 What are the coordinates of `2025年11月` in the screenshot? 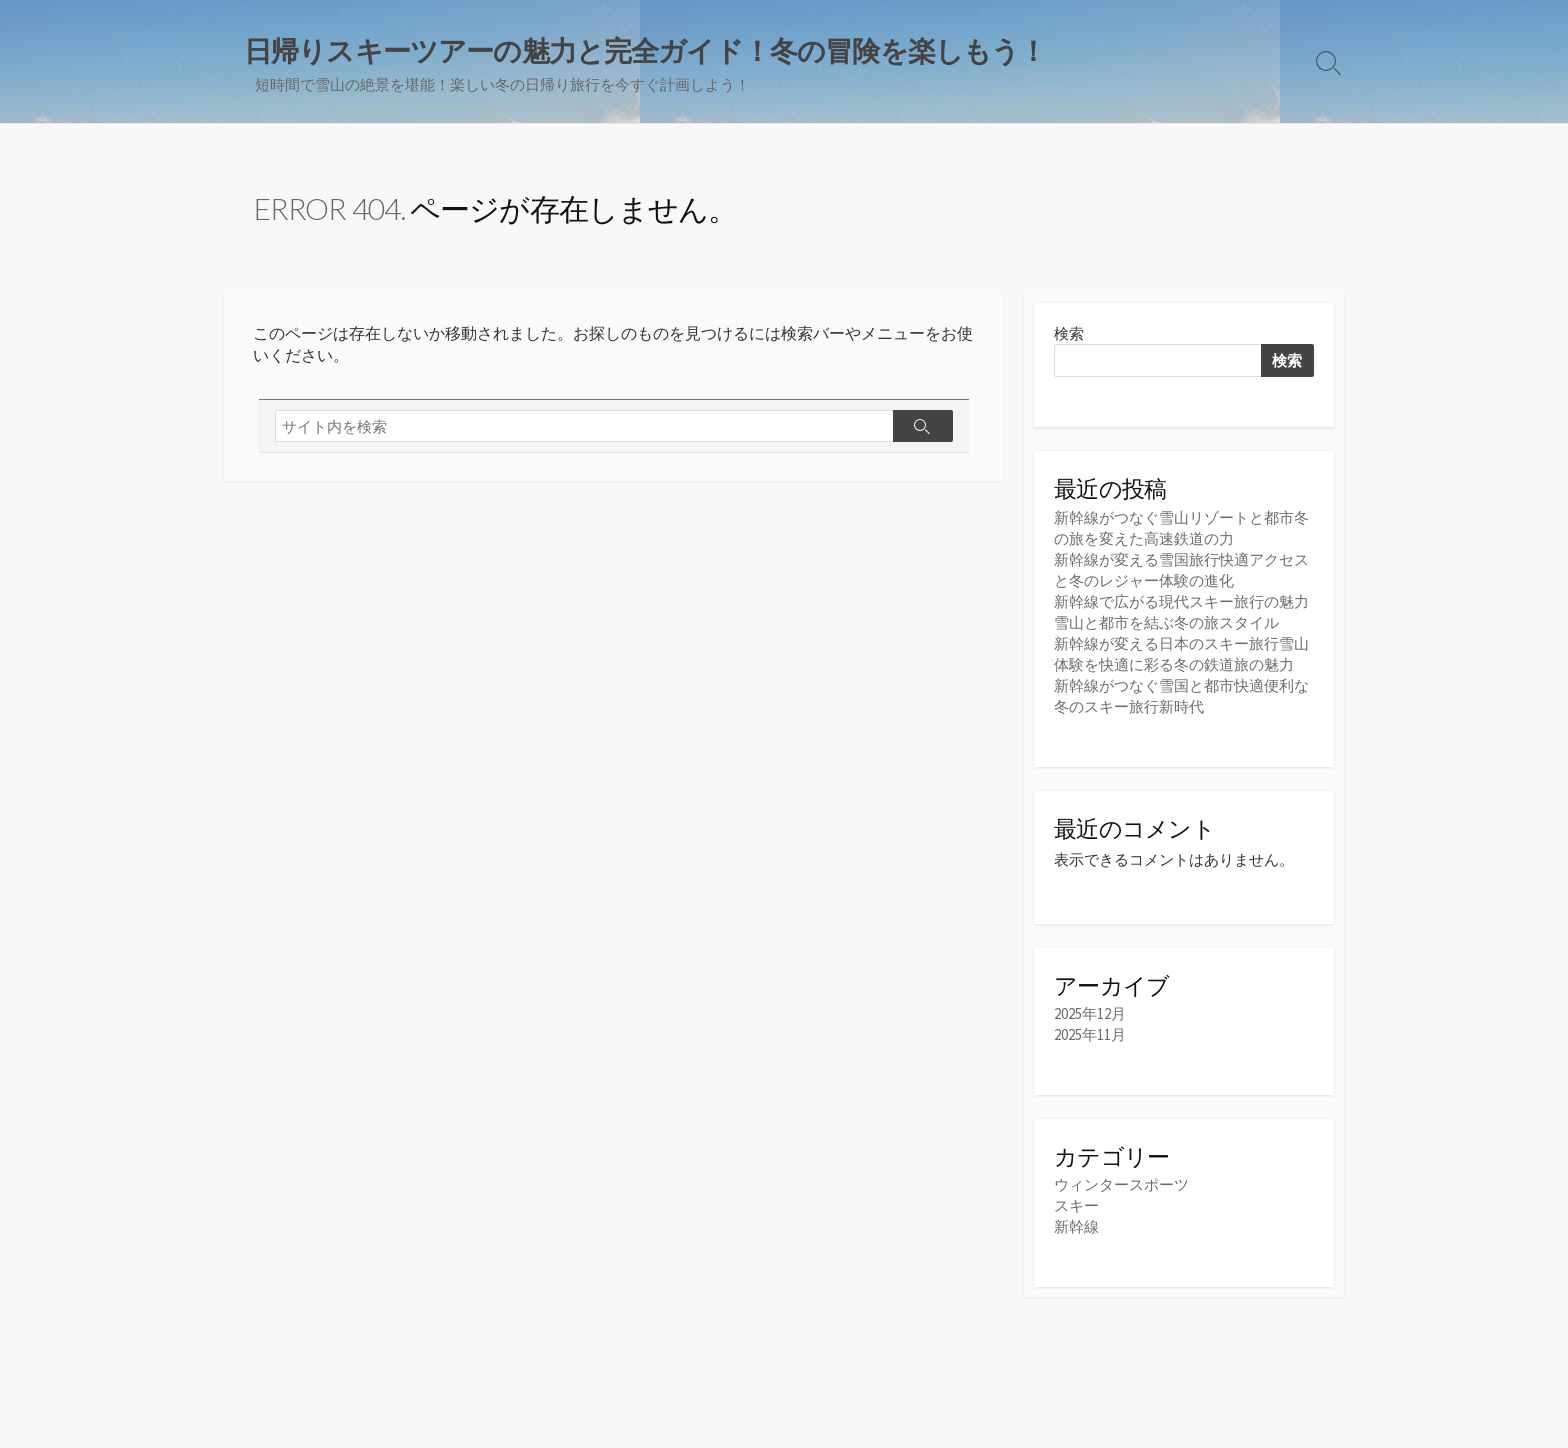 It's located at (1090, 1034).